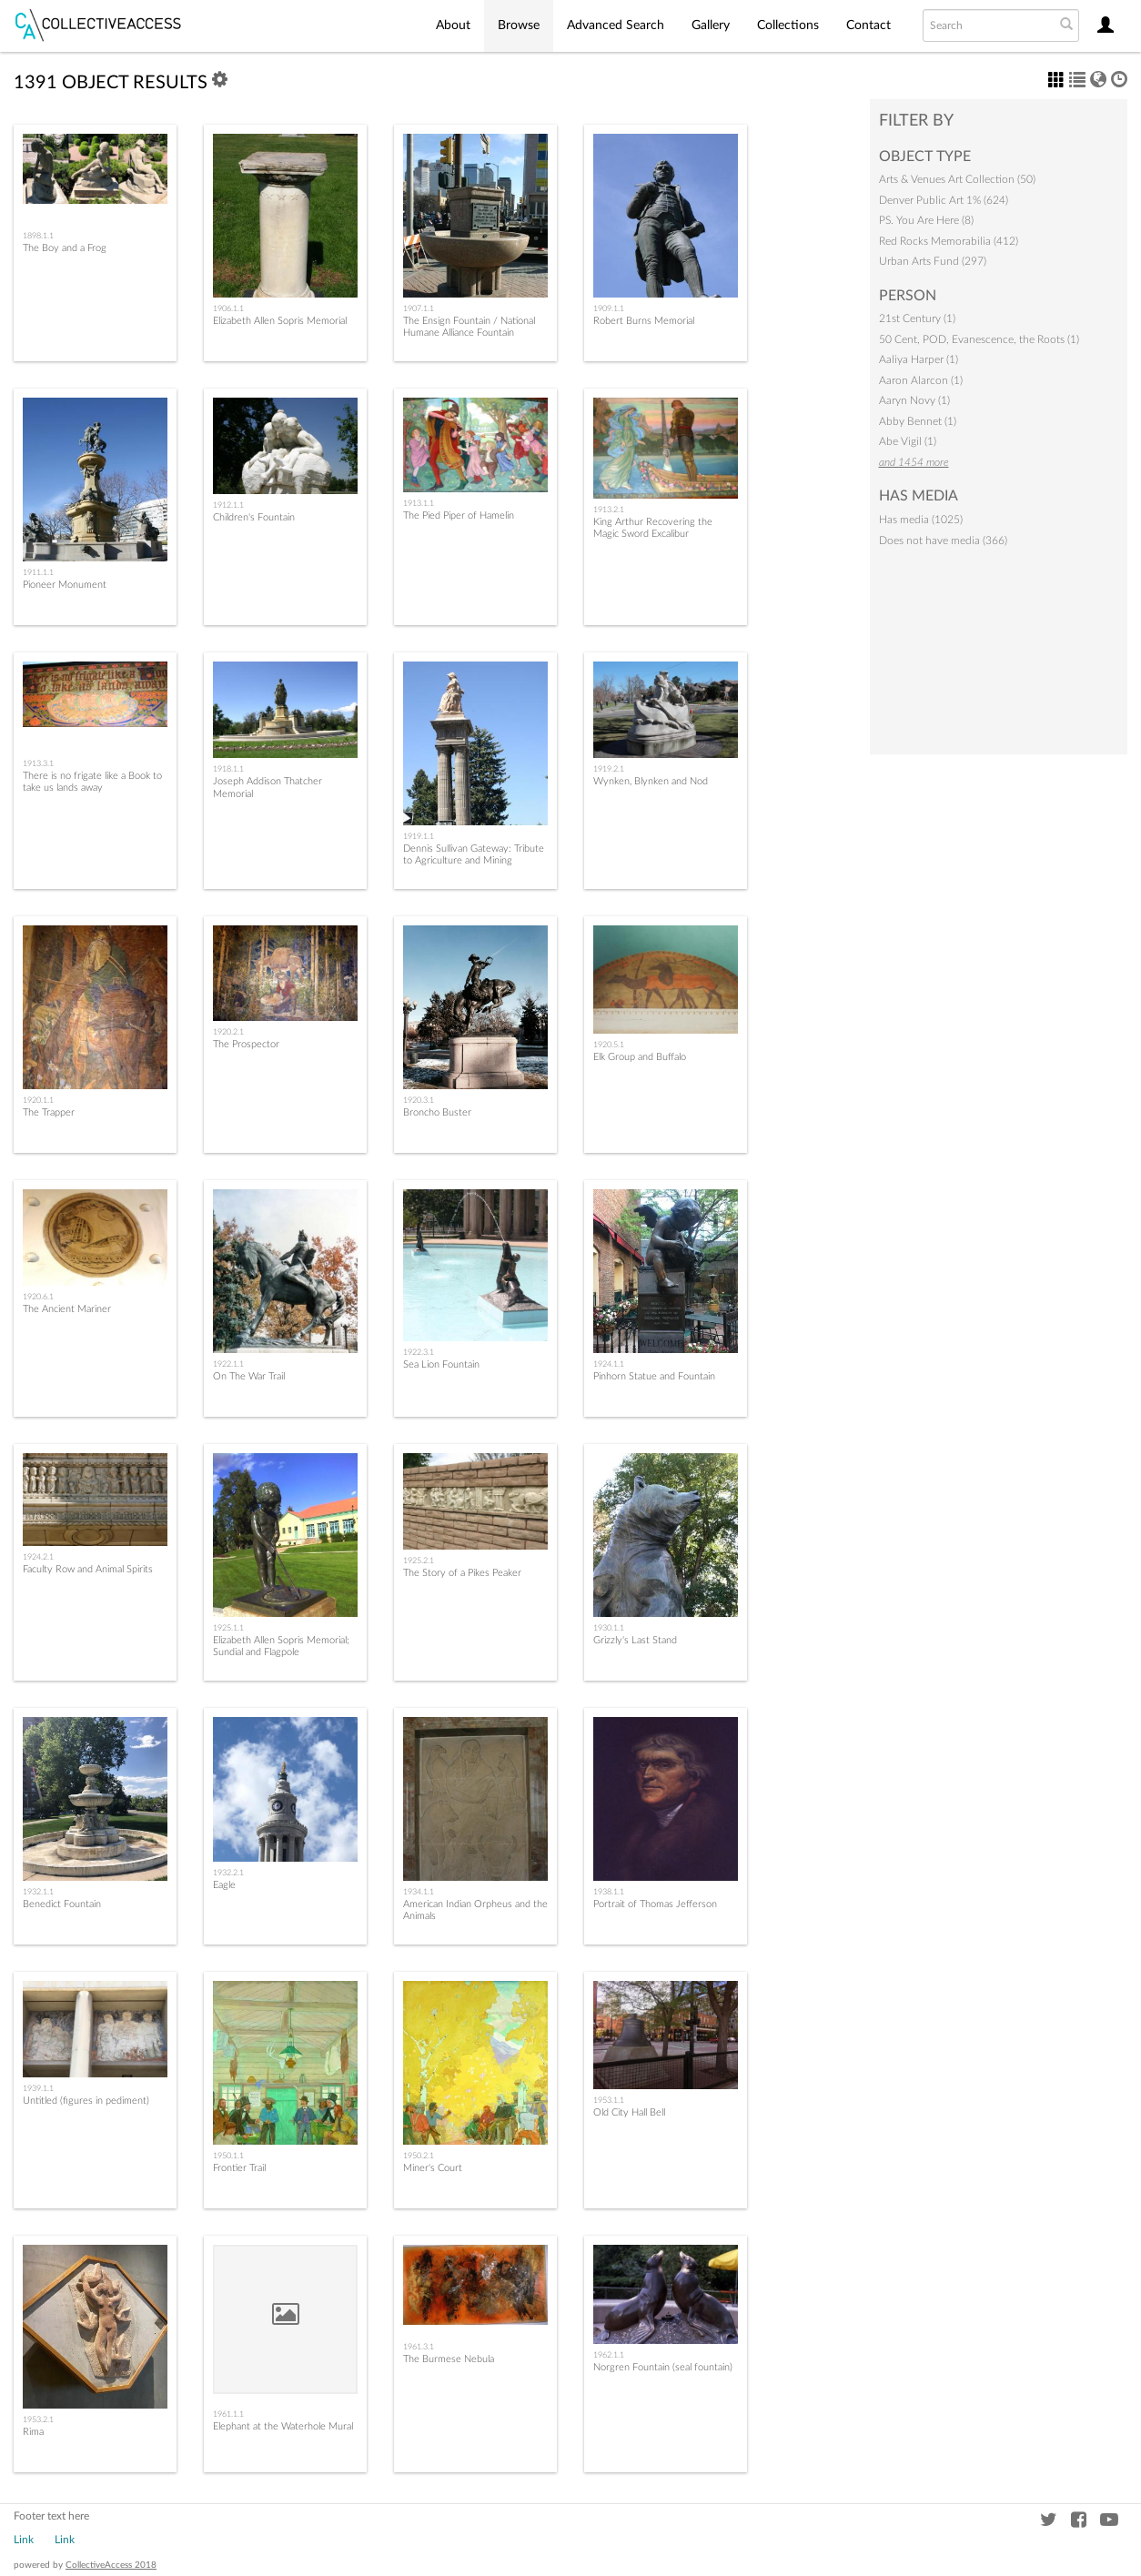 Image resolution: width=1141 pixels, height=2576 pixels. I want to click on Abby Bennet (1), so click(917, 421).